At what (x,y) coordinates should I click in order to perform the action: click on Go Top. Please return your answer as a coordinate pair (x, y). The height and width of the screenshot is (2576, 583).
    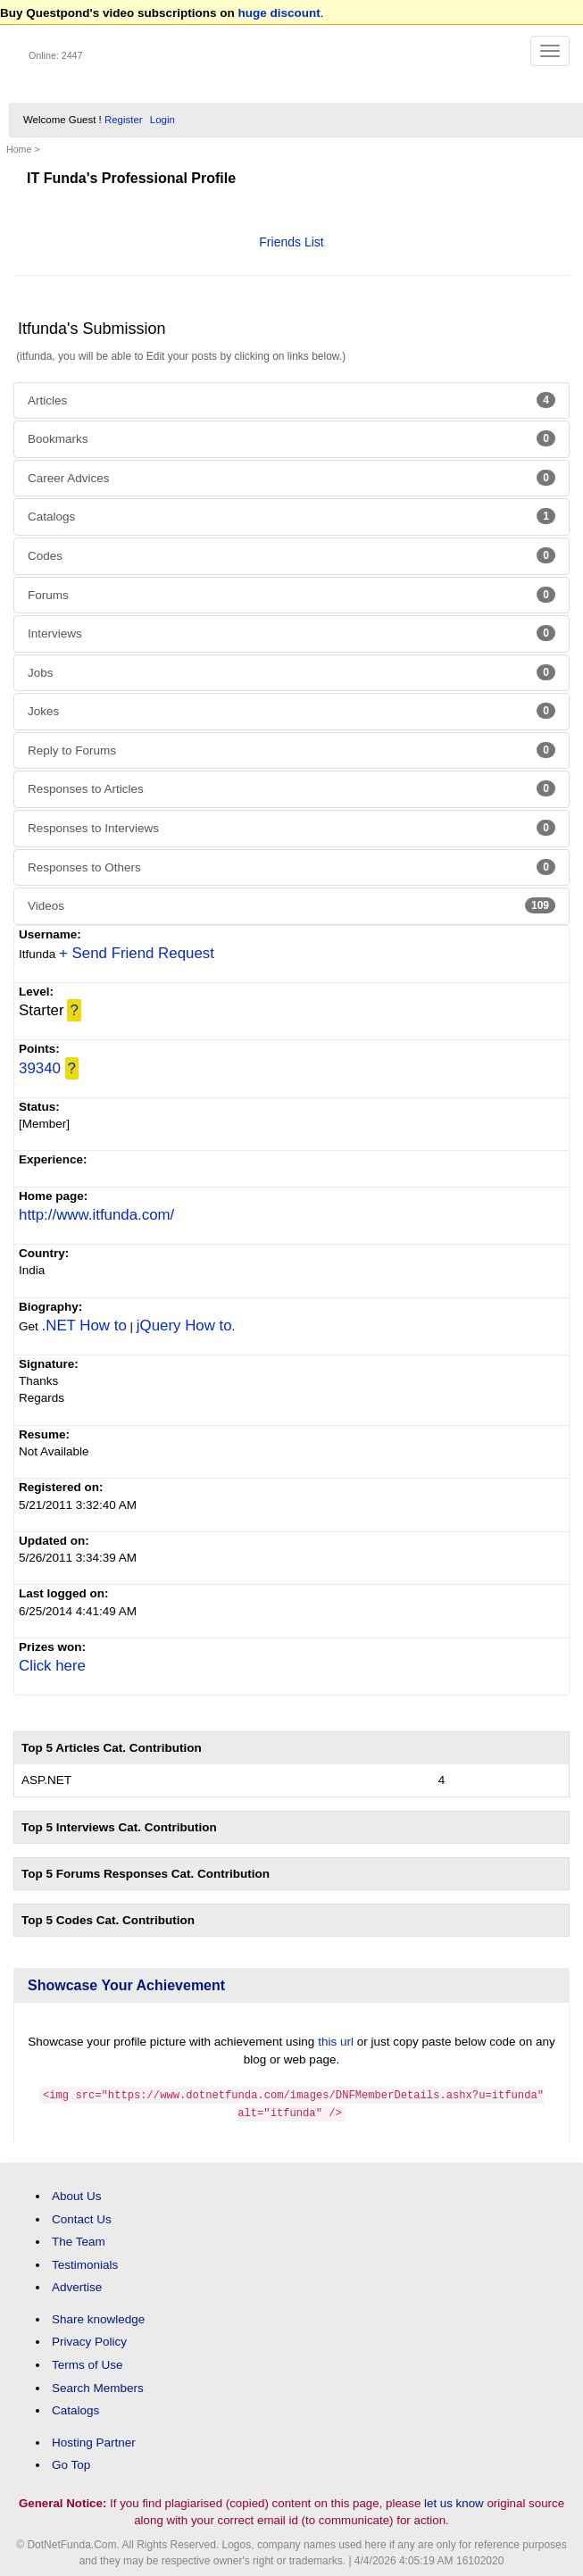
    Looking at the image, I should click on (71, 2463).